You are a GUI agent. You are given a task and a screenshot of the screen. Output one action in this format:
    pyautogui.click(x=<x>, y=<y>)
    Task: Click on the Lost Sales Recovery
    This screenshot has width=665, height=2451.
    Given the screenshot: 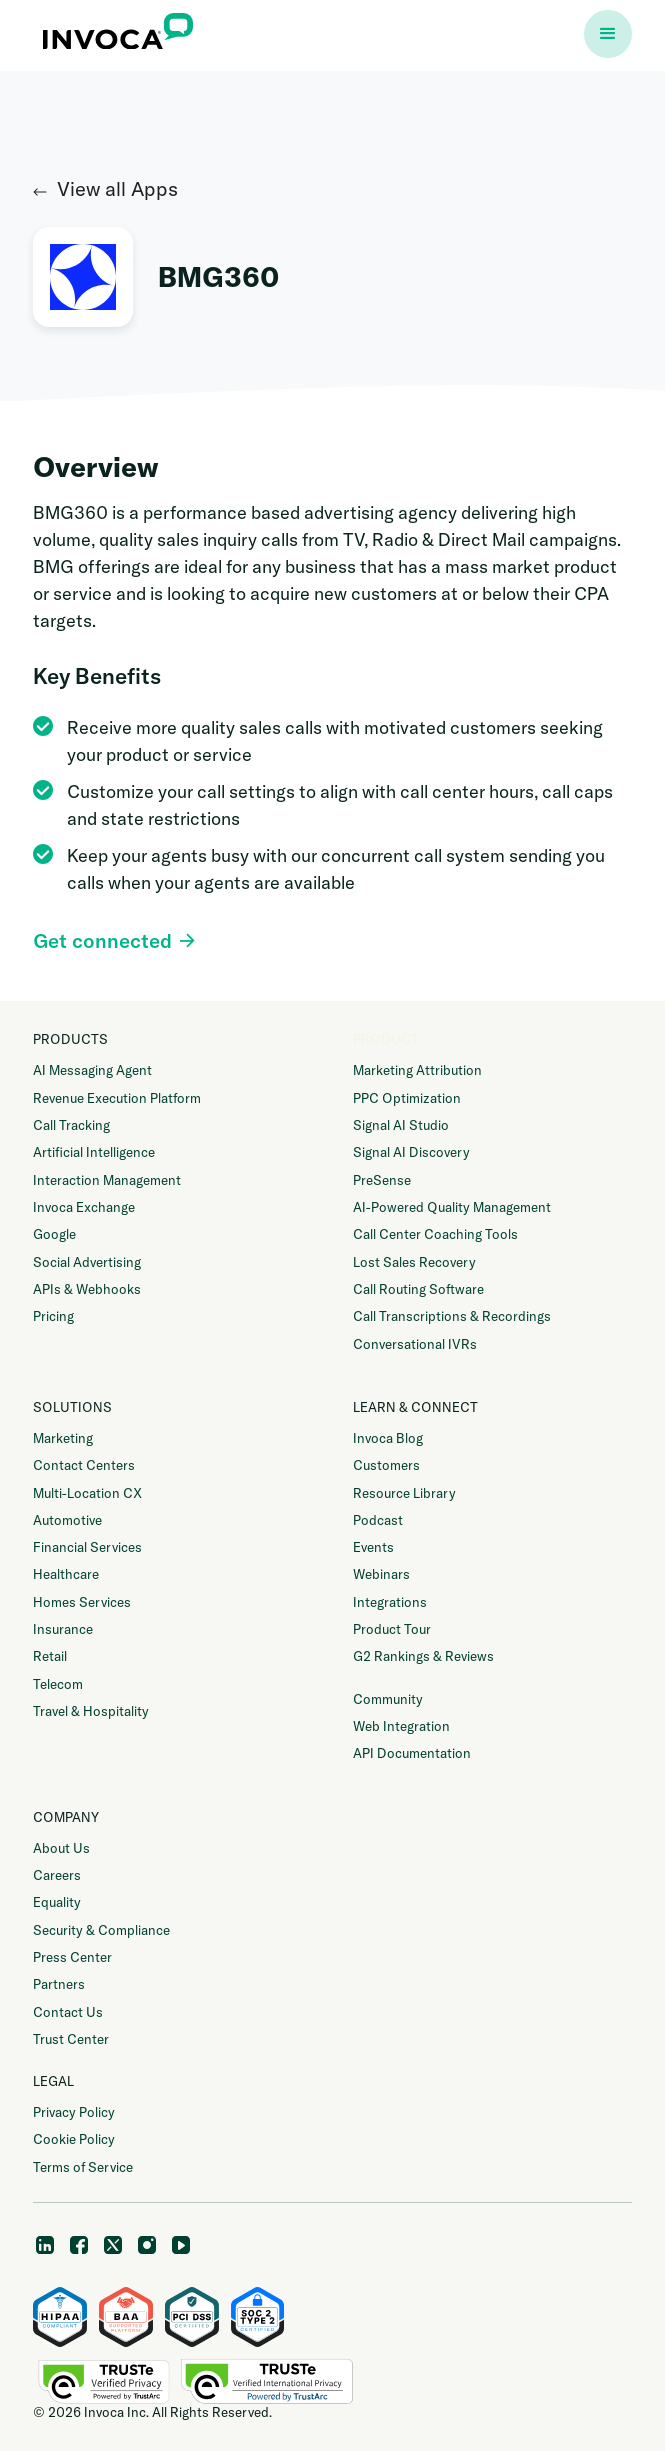 What is the action you would take?
    pyautogui.click(x=414, y=1262)
    